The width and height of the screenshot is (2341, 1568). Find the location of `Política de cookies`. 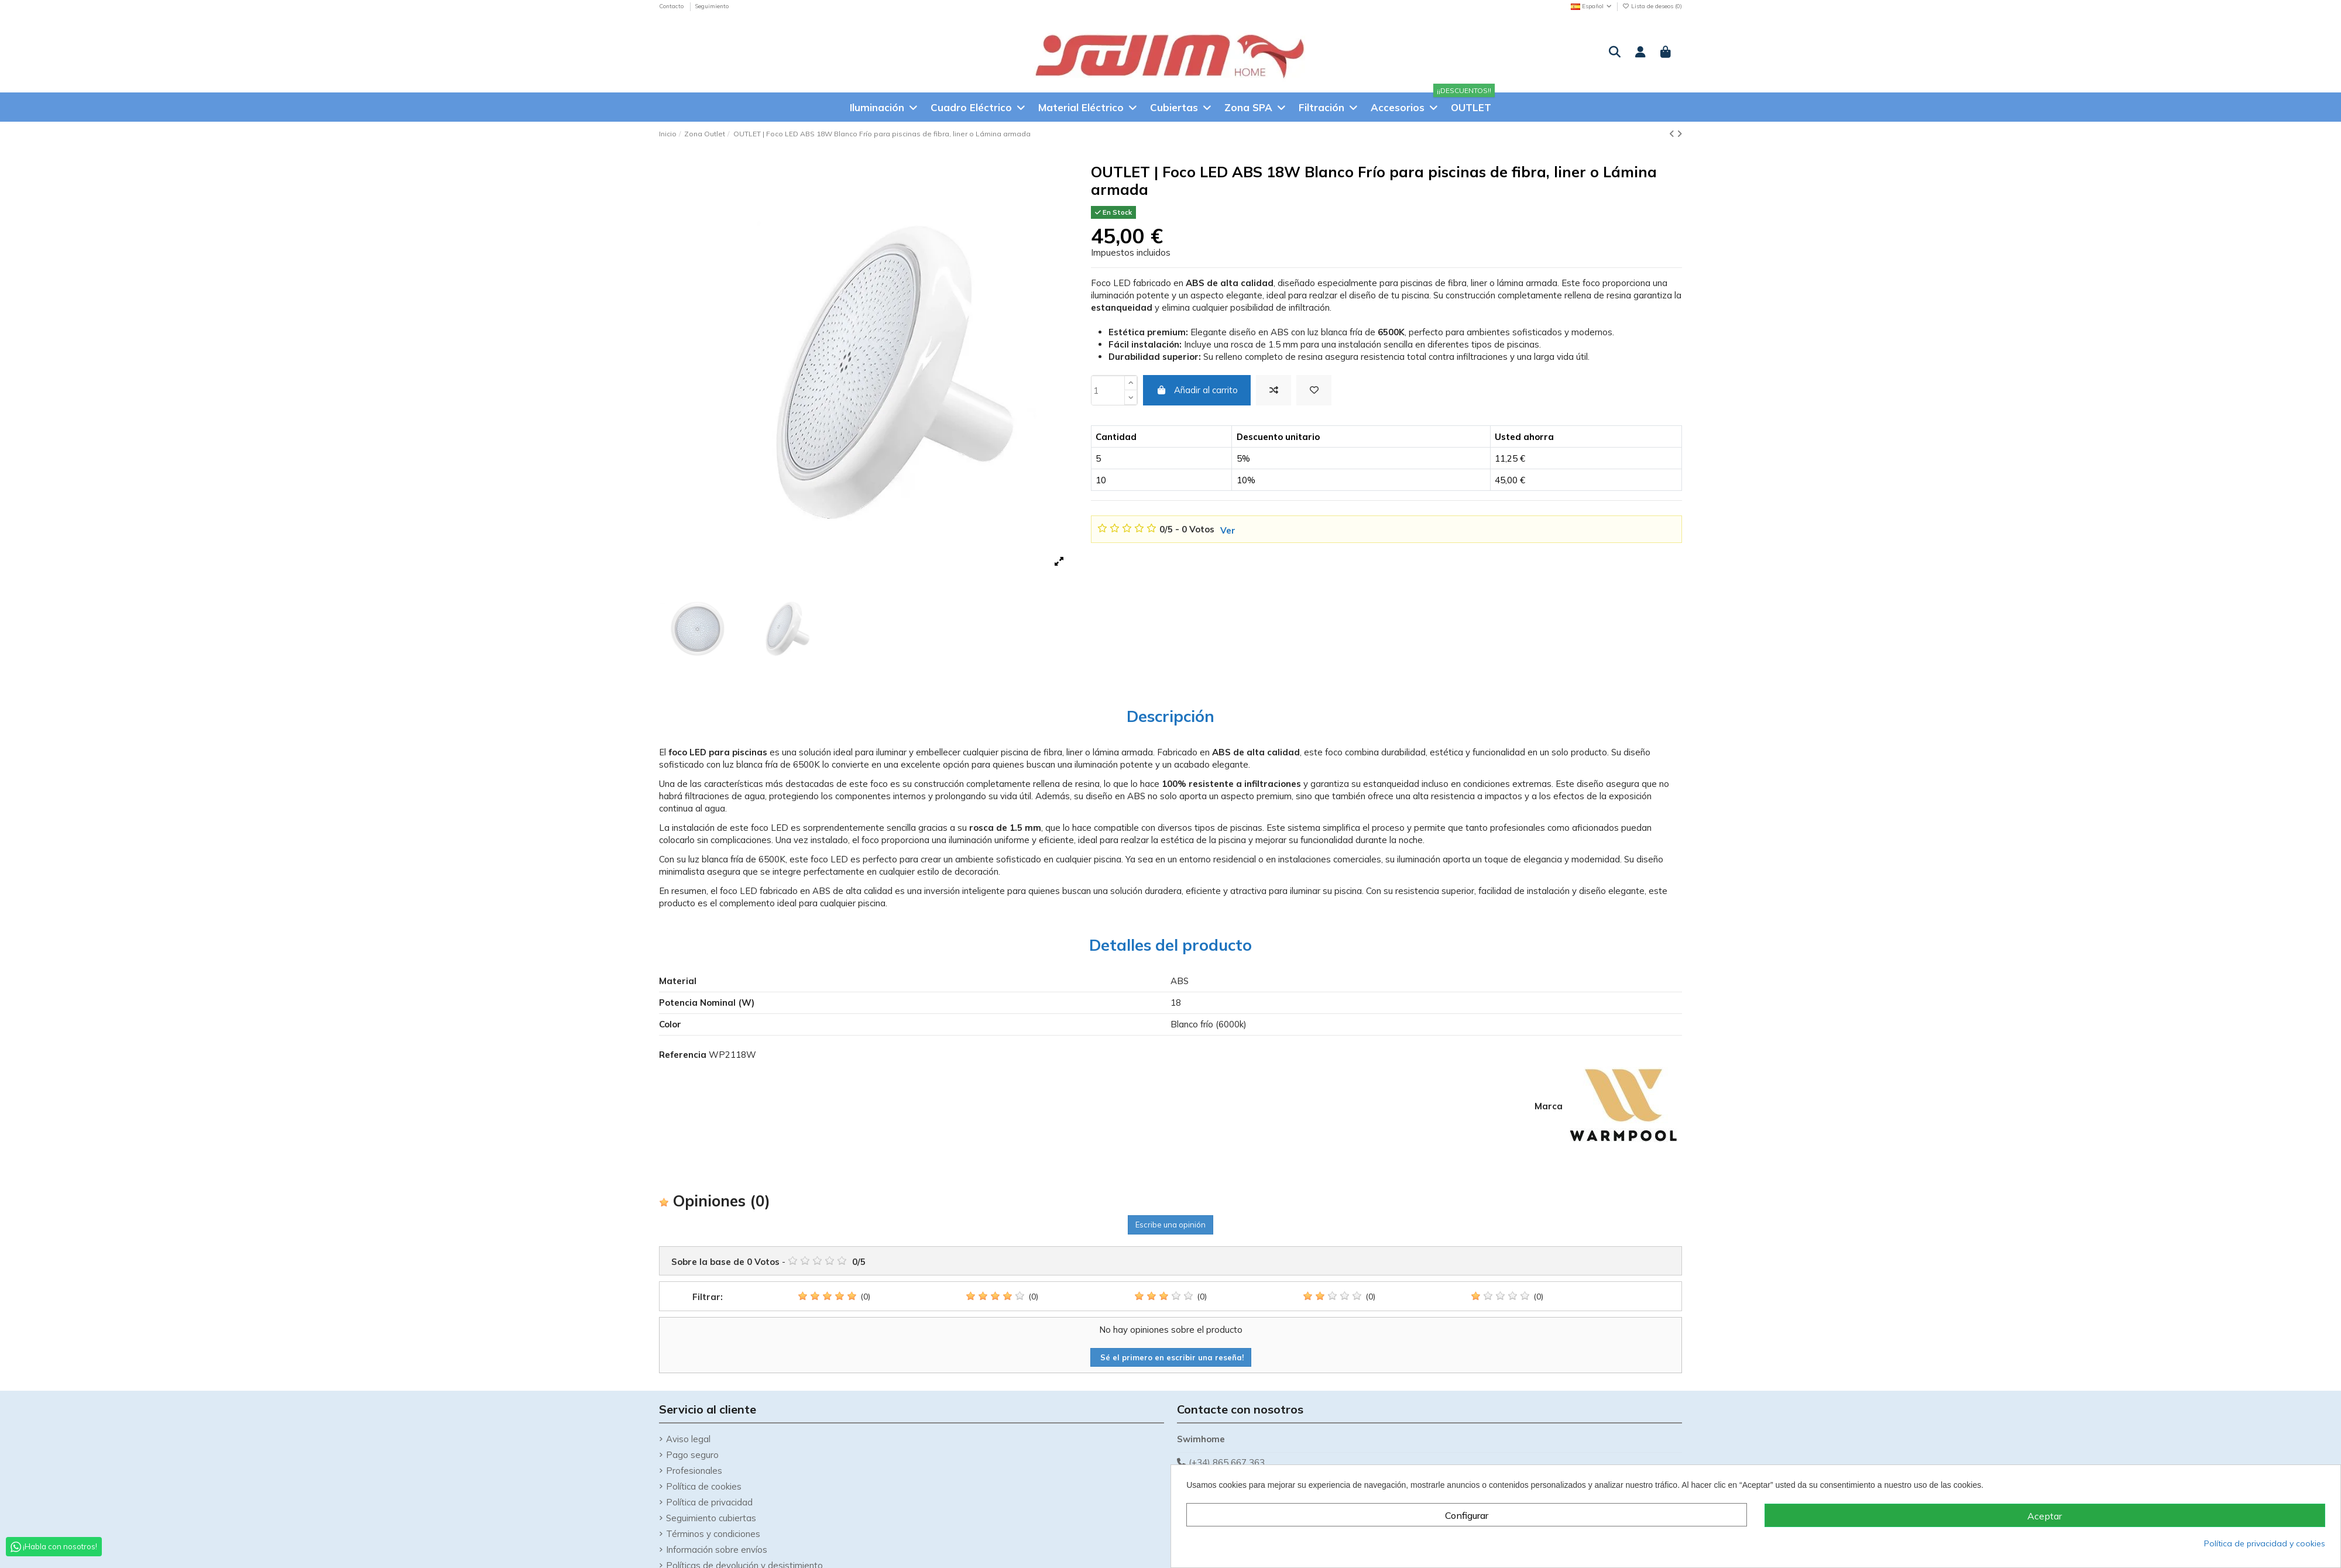

Política de cookies is located at coordinates (704, 1486).